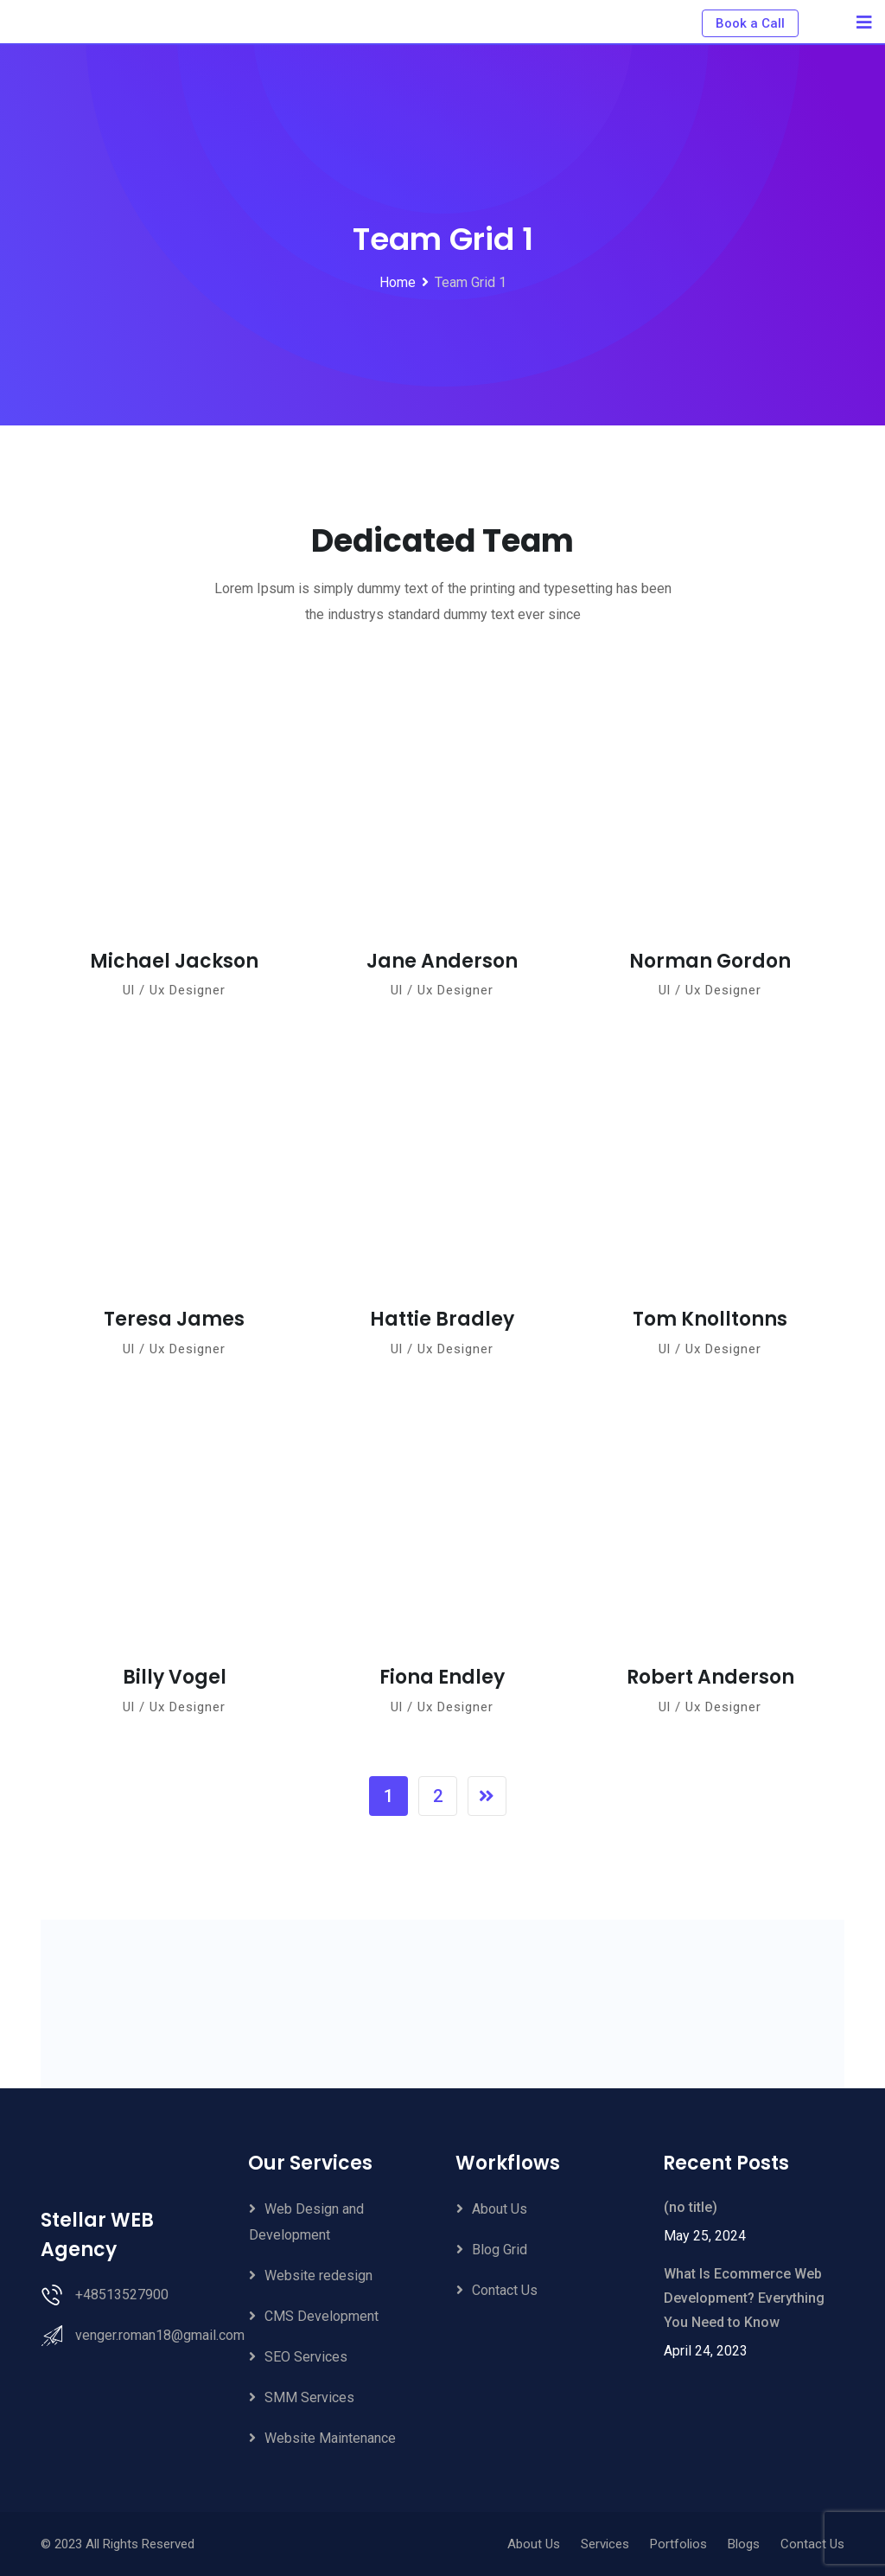 The width and height of the screenshot is (885, 2576). What do you see at coordinates (505, 2290) in the screenshot?
I see `Contact Us` at bounding box center [505, 2290].